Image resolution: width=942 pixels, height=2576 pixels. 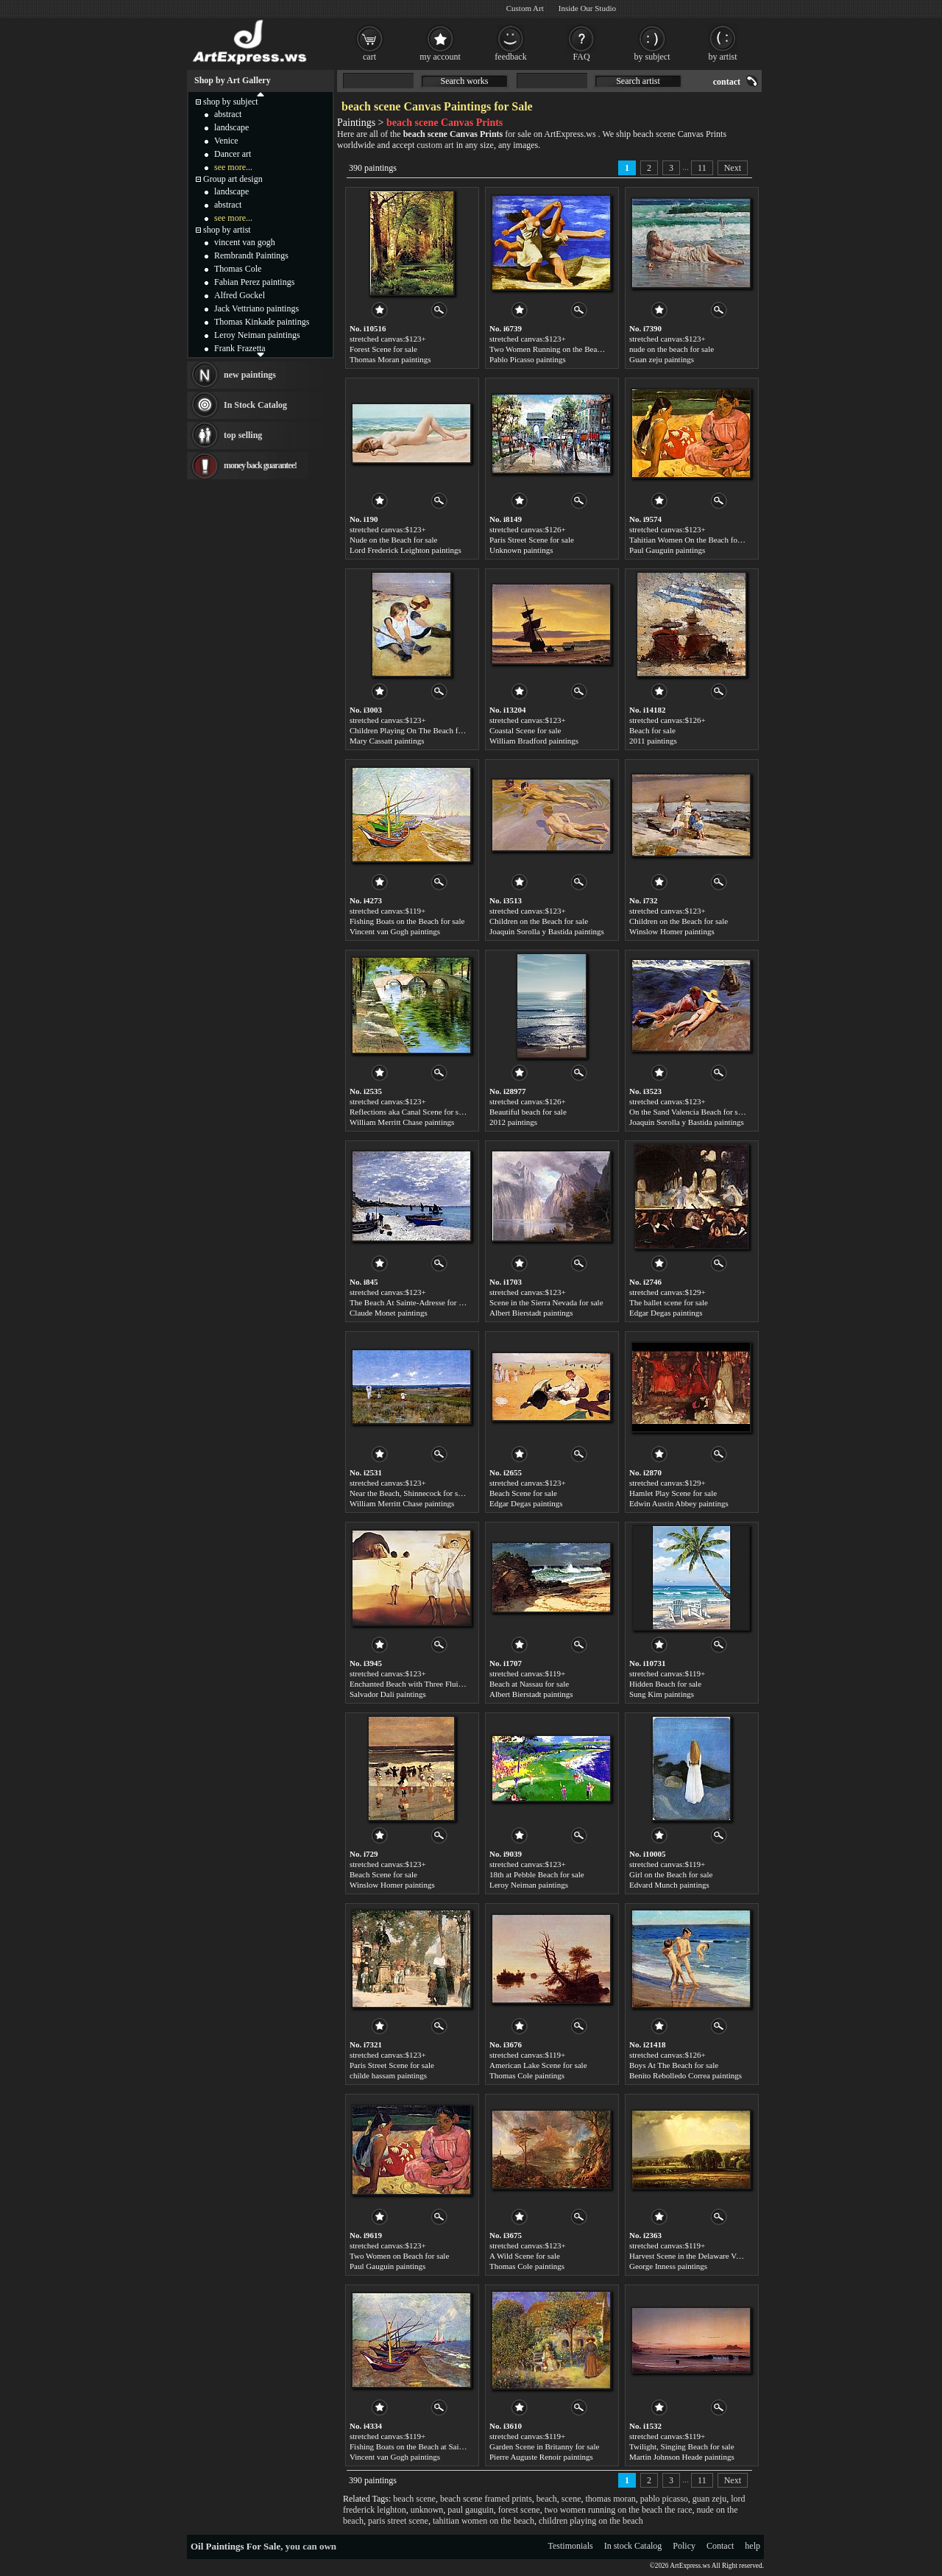 I want to click on Paris Street Scene for sale, so click(x=531, y=539).